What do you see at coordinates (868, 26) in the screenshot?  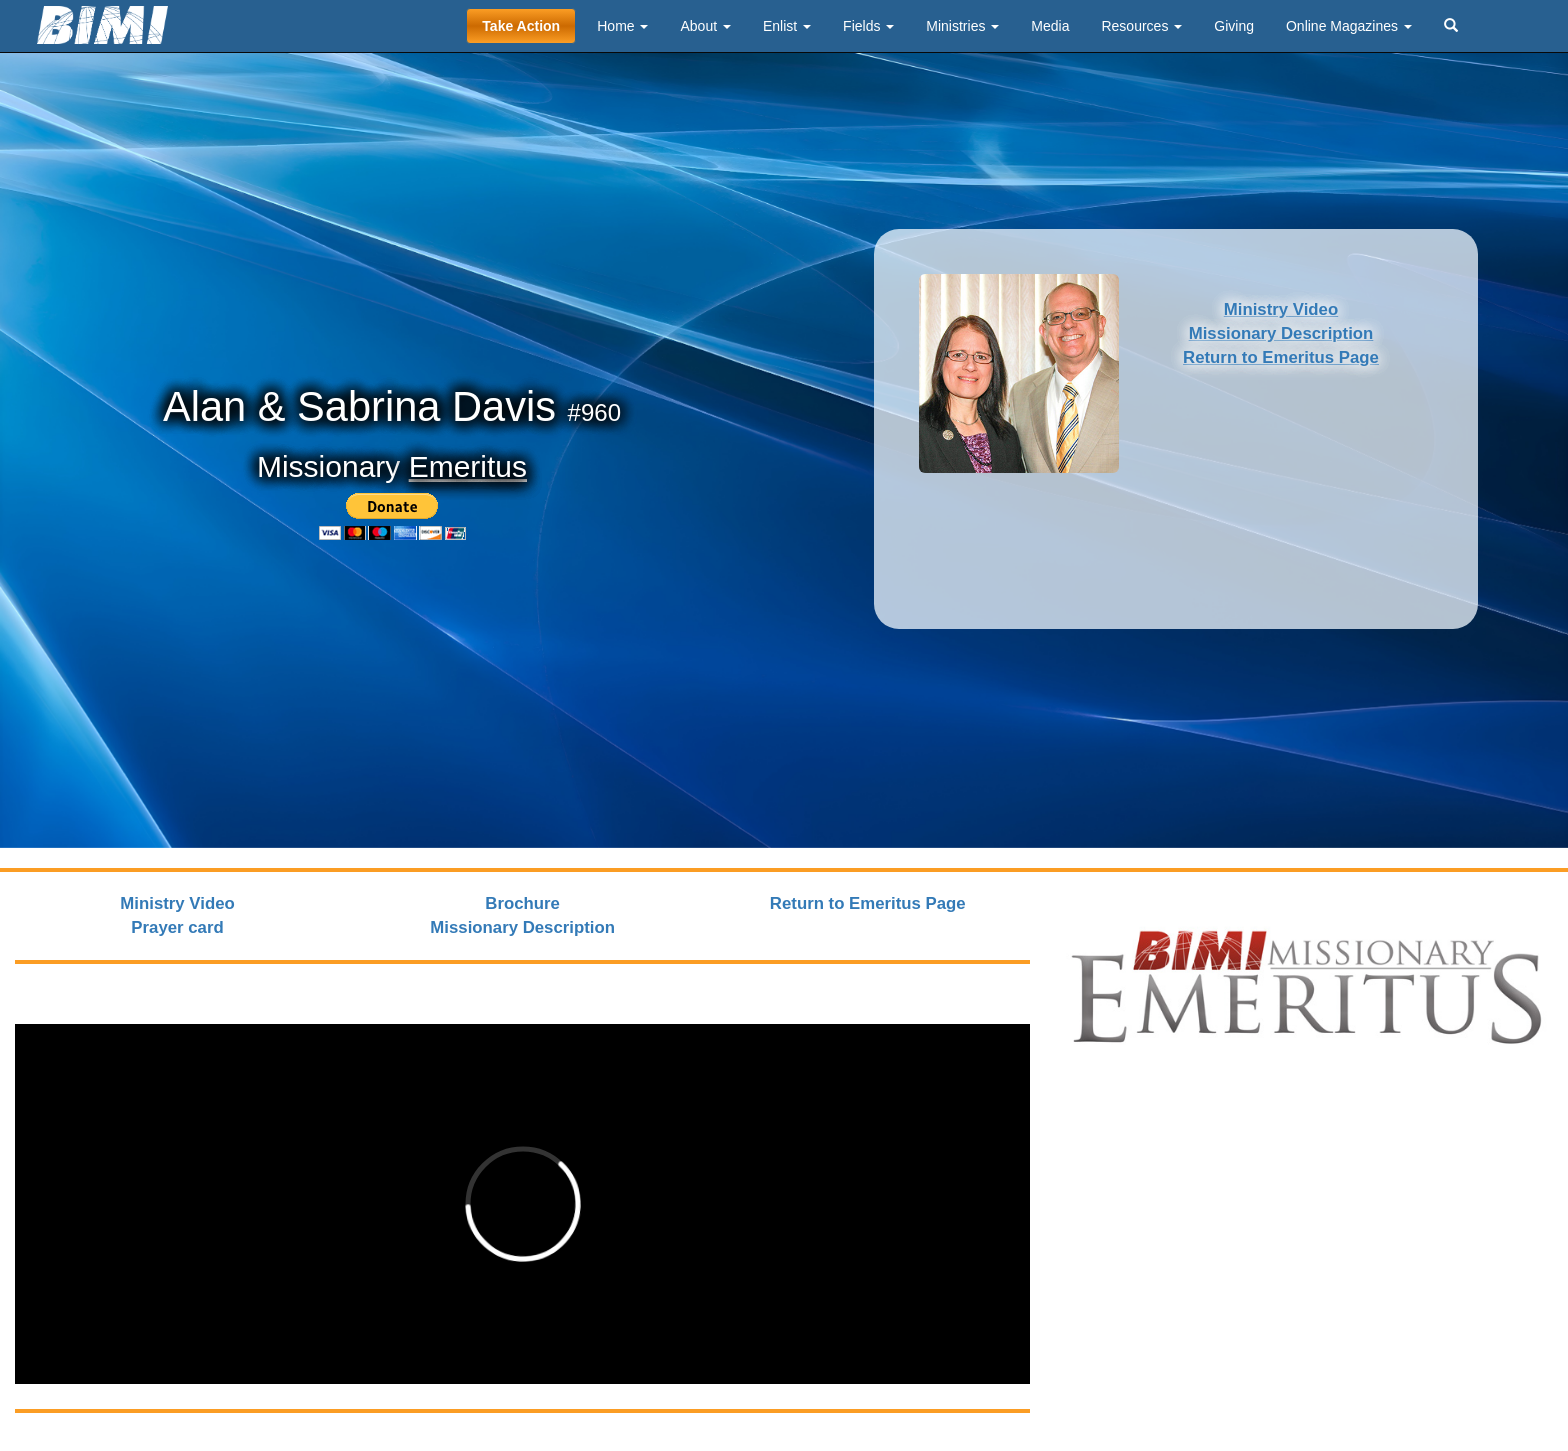 I see `Fields` at bounding box center [868, 26].